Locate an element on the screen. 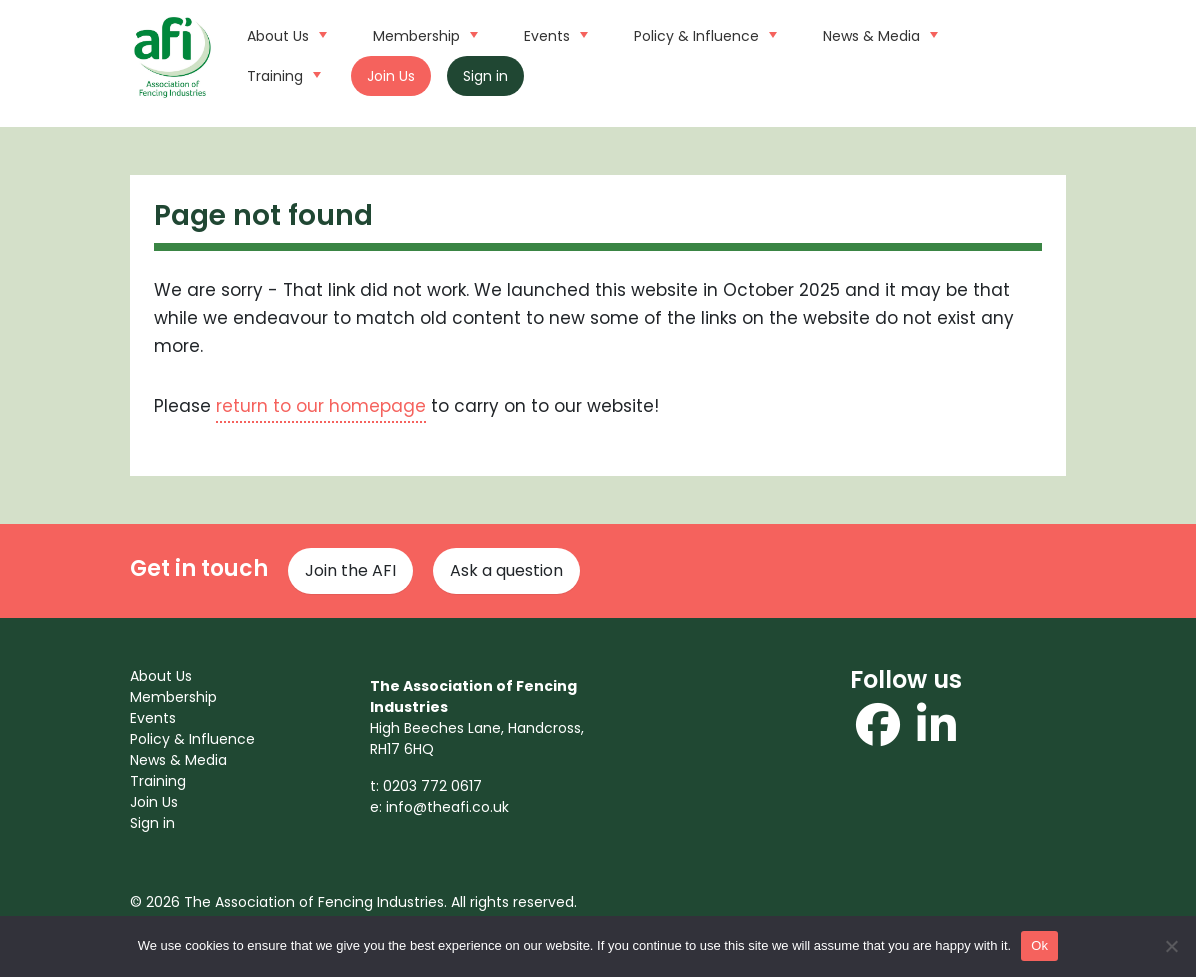  Join Us is located at coordinates (391, 76).